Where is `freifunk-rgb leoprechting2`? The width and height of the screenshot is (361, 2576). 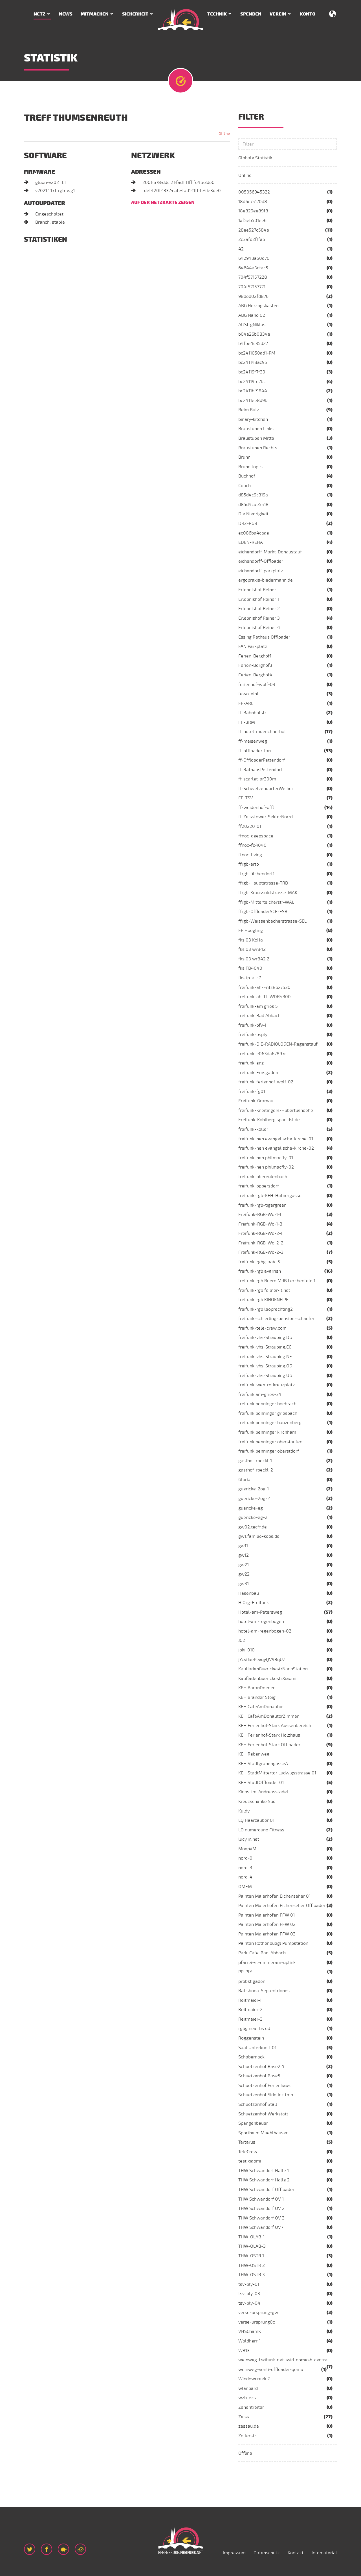 freifunk-rgb leoprechting2 is located at coordinates (265, 1309).